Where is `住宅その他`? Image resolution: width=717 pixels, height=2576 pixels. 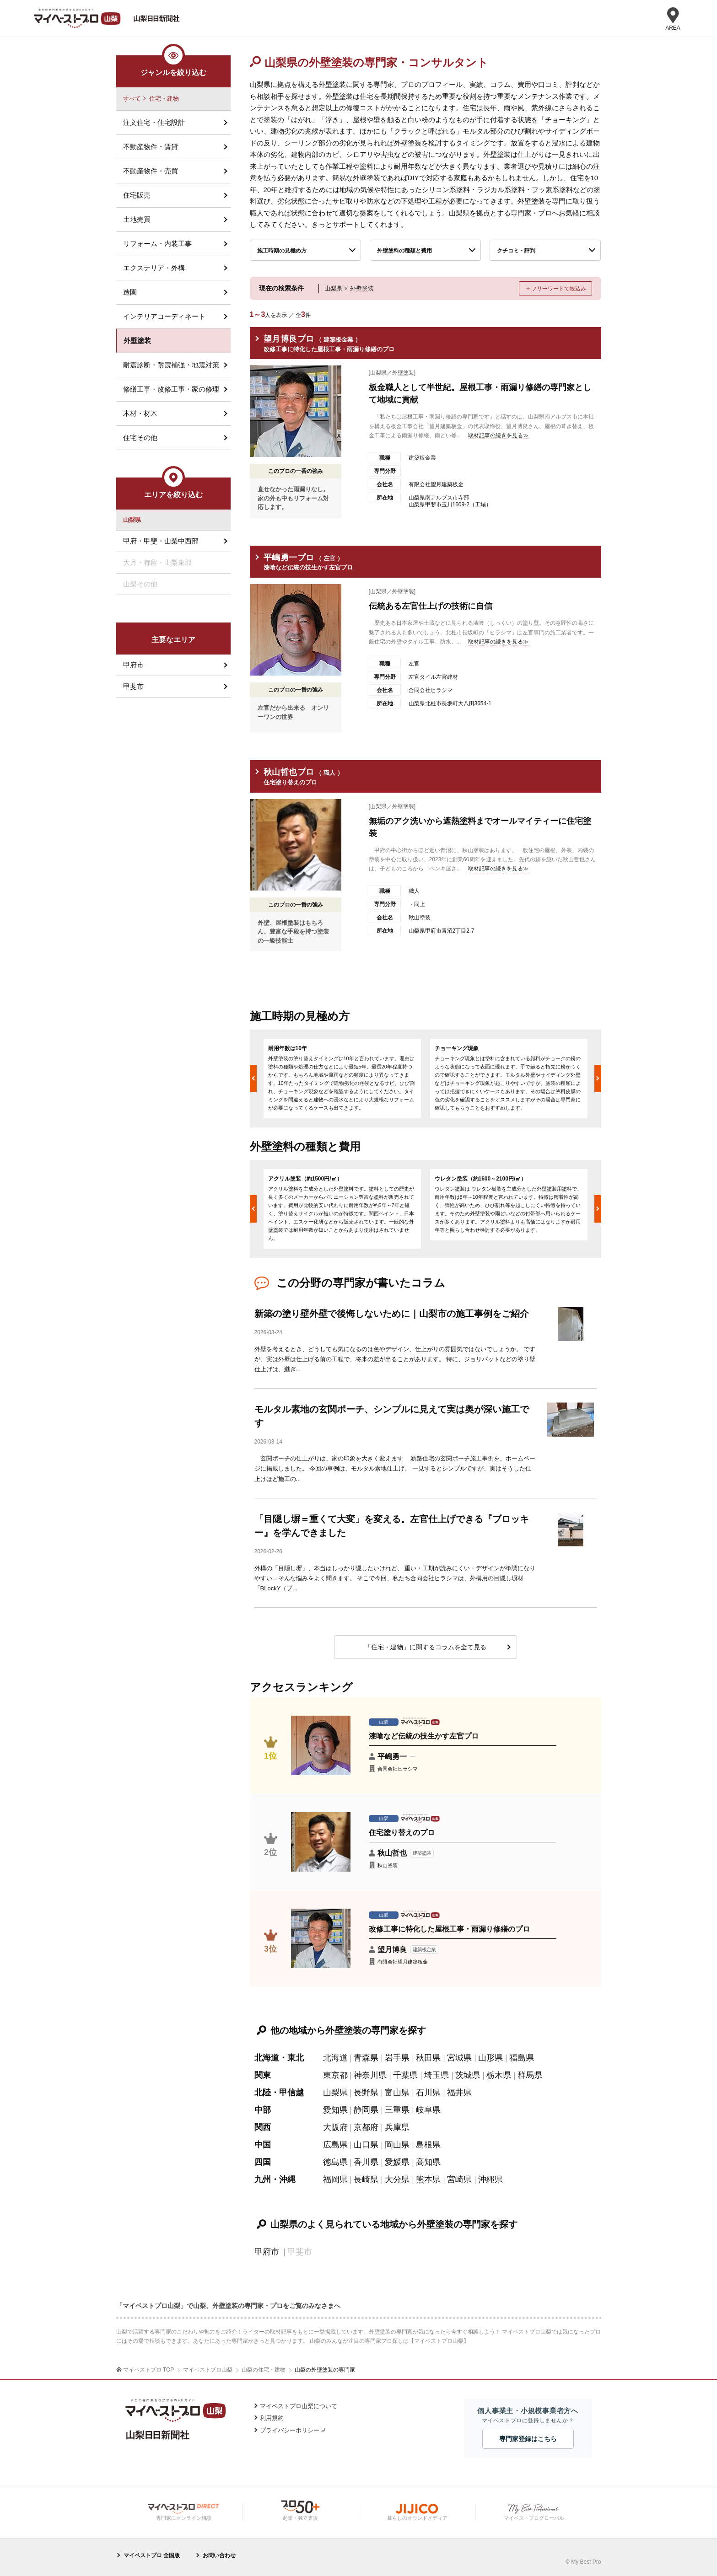
住宅その他 is located at coordinates (140, 437).